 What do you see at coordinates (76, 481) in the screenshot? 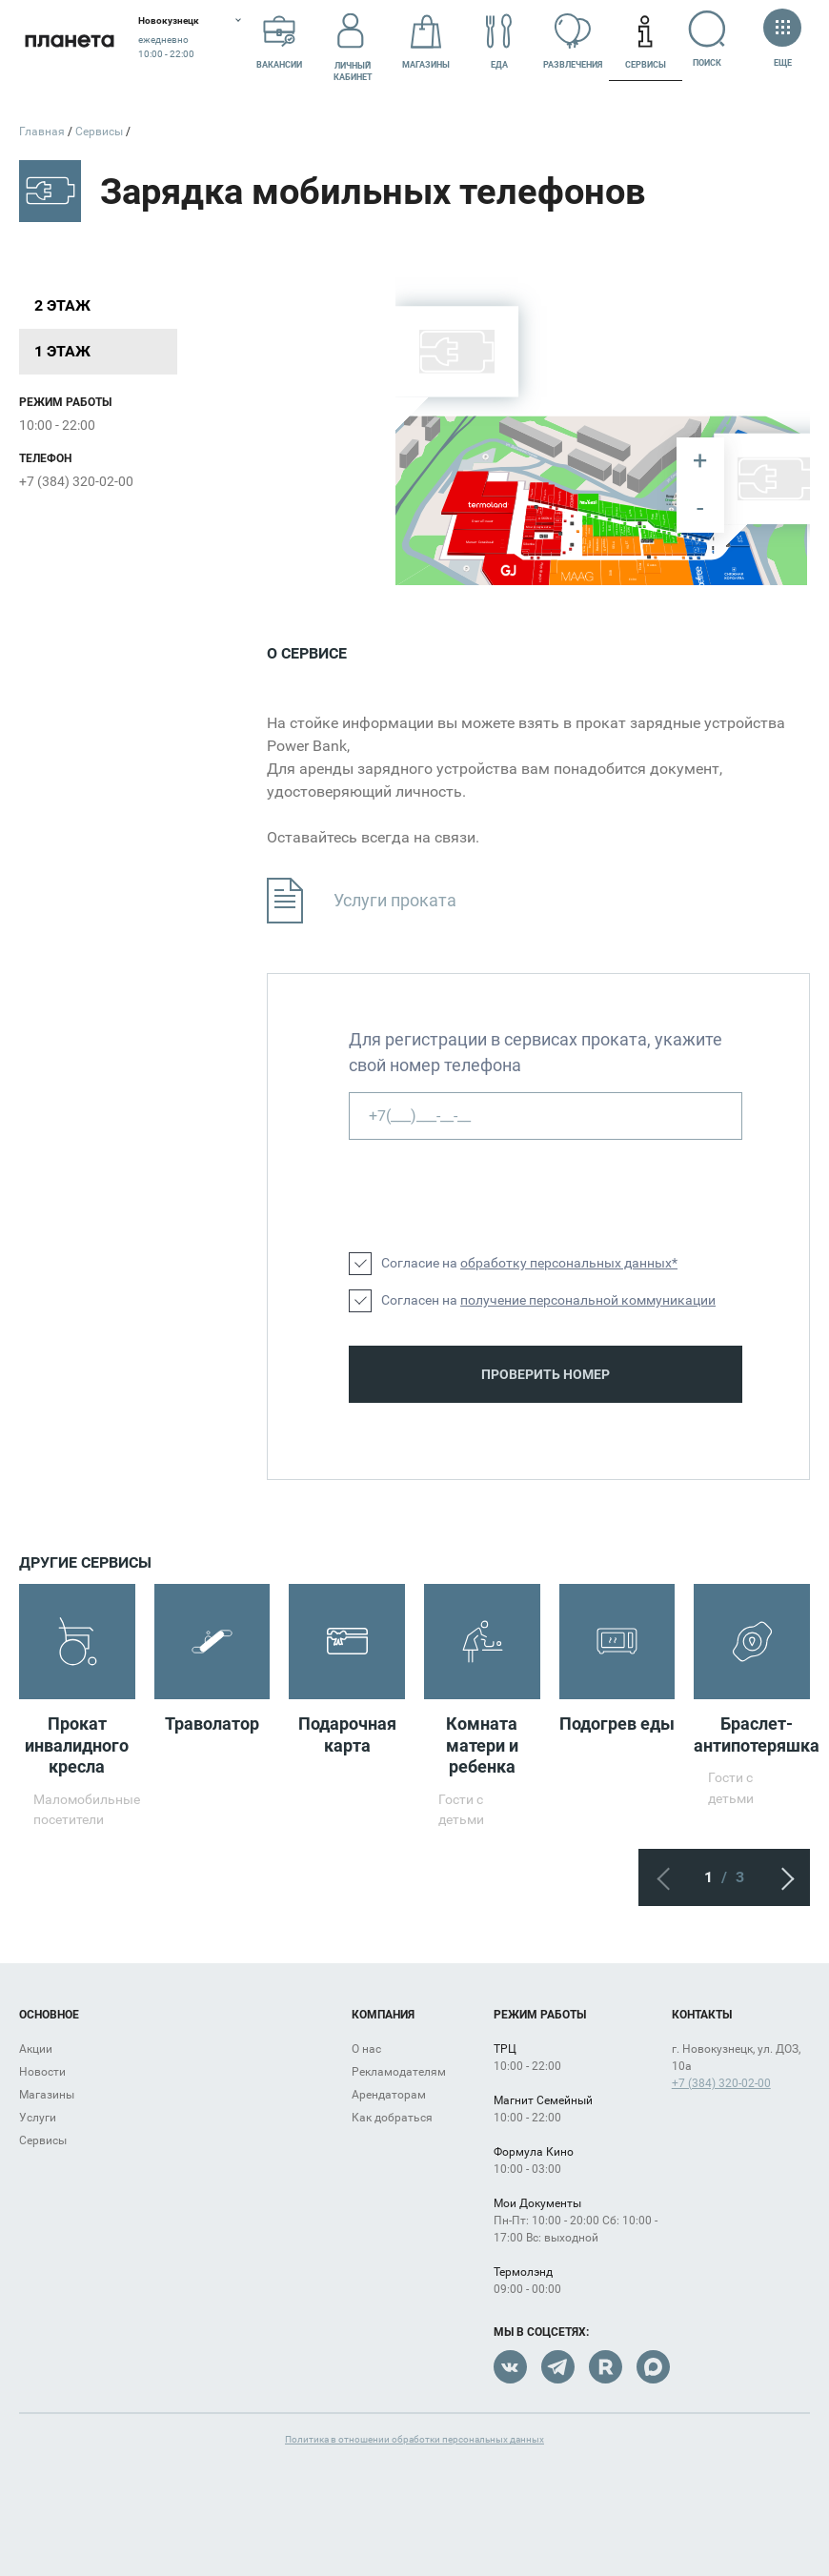
I see `+7 (384) 320-02-00` at bounding box center [76, 481].